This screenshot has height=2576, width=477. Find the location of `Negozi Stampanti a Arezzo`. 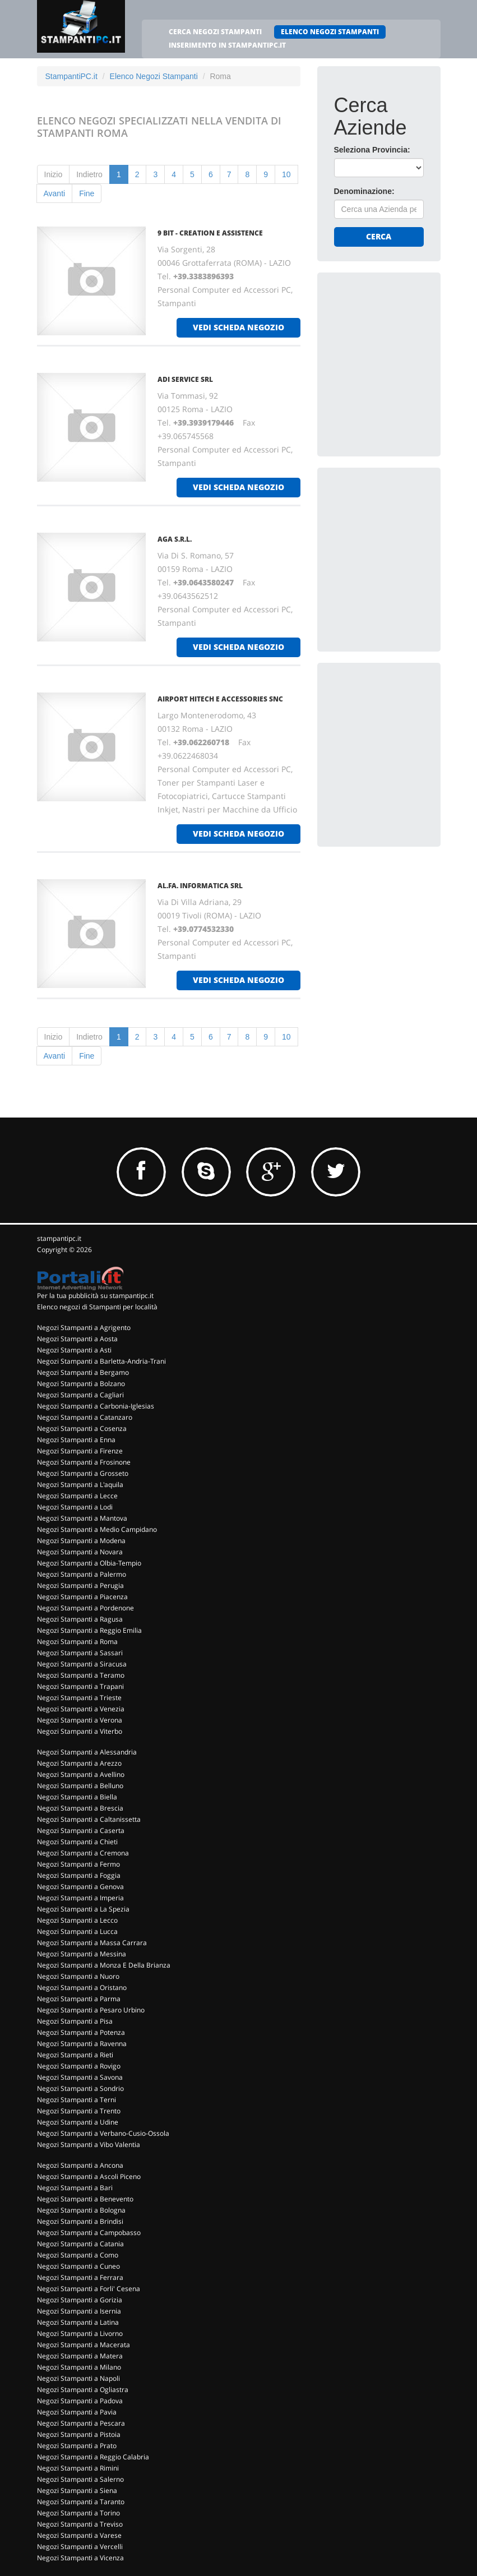

Negozi Stampanti a Arezzo is located at coordinates (79, 1763).